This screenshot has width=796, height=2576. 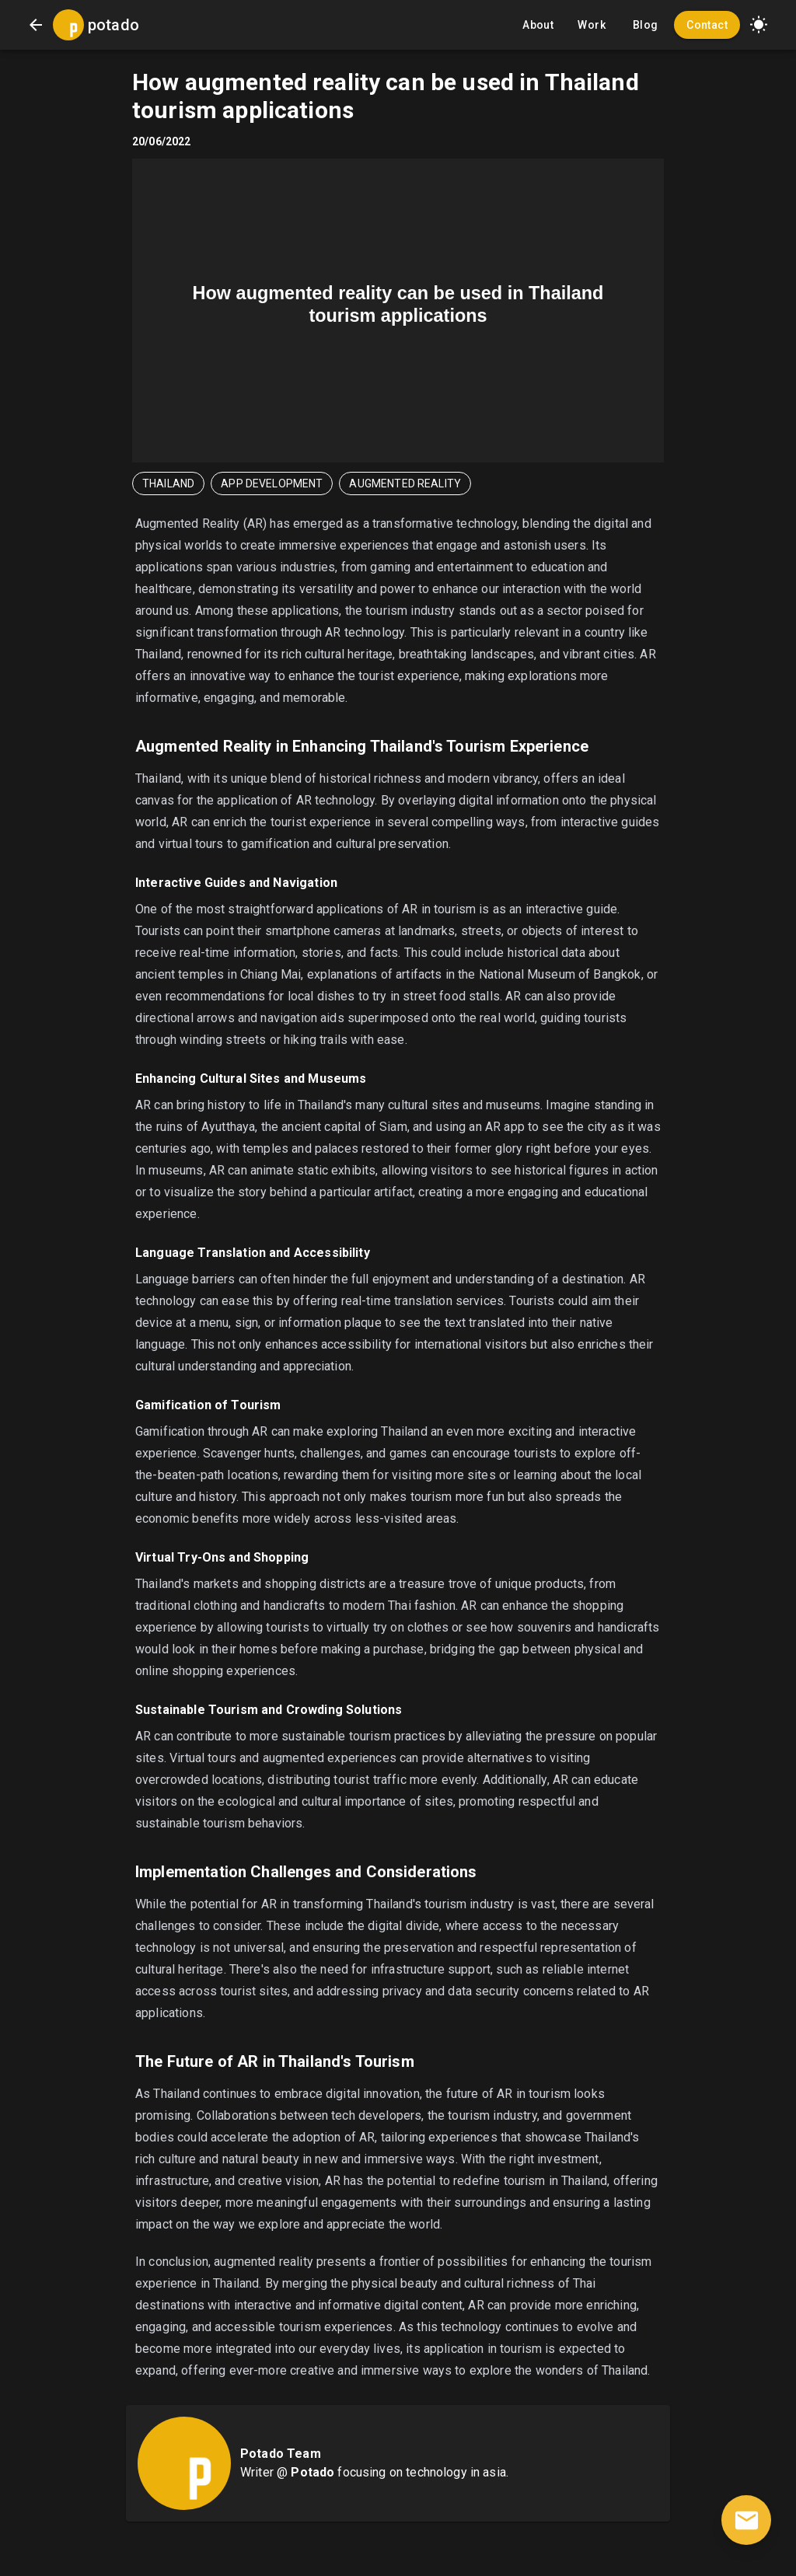 What do you see at coordinates (645, 25) in the screenshot?
I see `Blog` at bounding box center [645, 25].